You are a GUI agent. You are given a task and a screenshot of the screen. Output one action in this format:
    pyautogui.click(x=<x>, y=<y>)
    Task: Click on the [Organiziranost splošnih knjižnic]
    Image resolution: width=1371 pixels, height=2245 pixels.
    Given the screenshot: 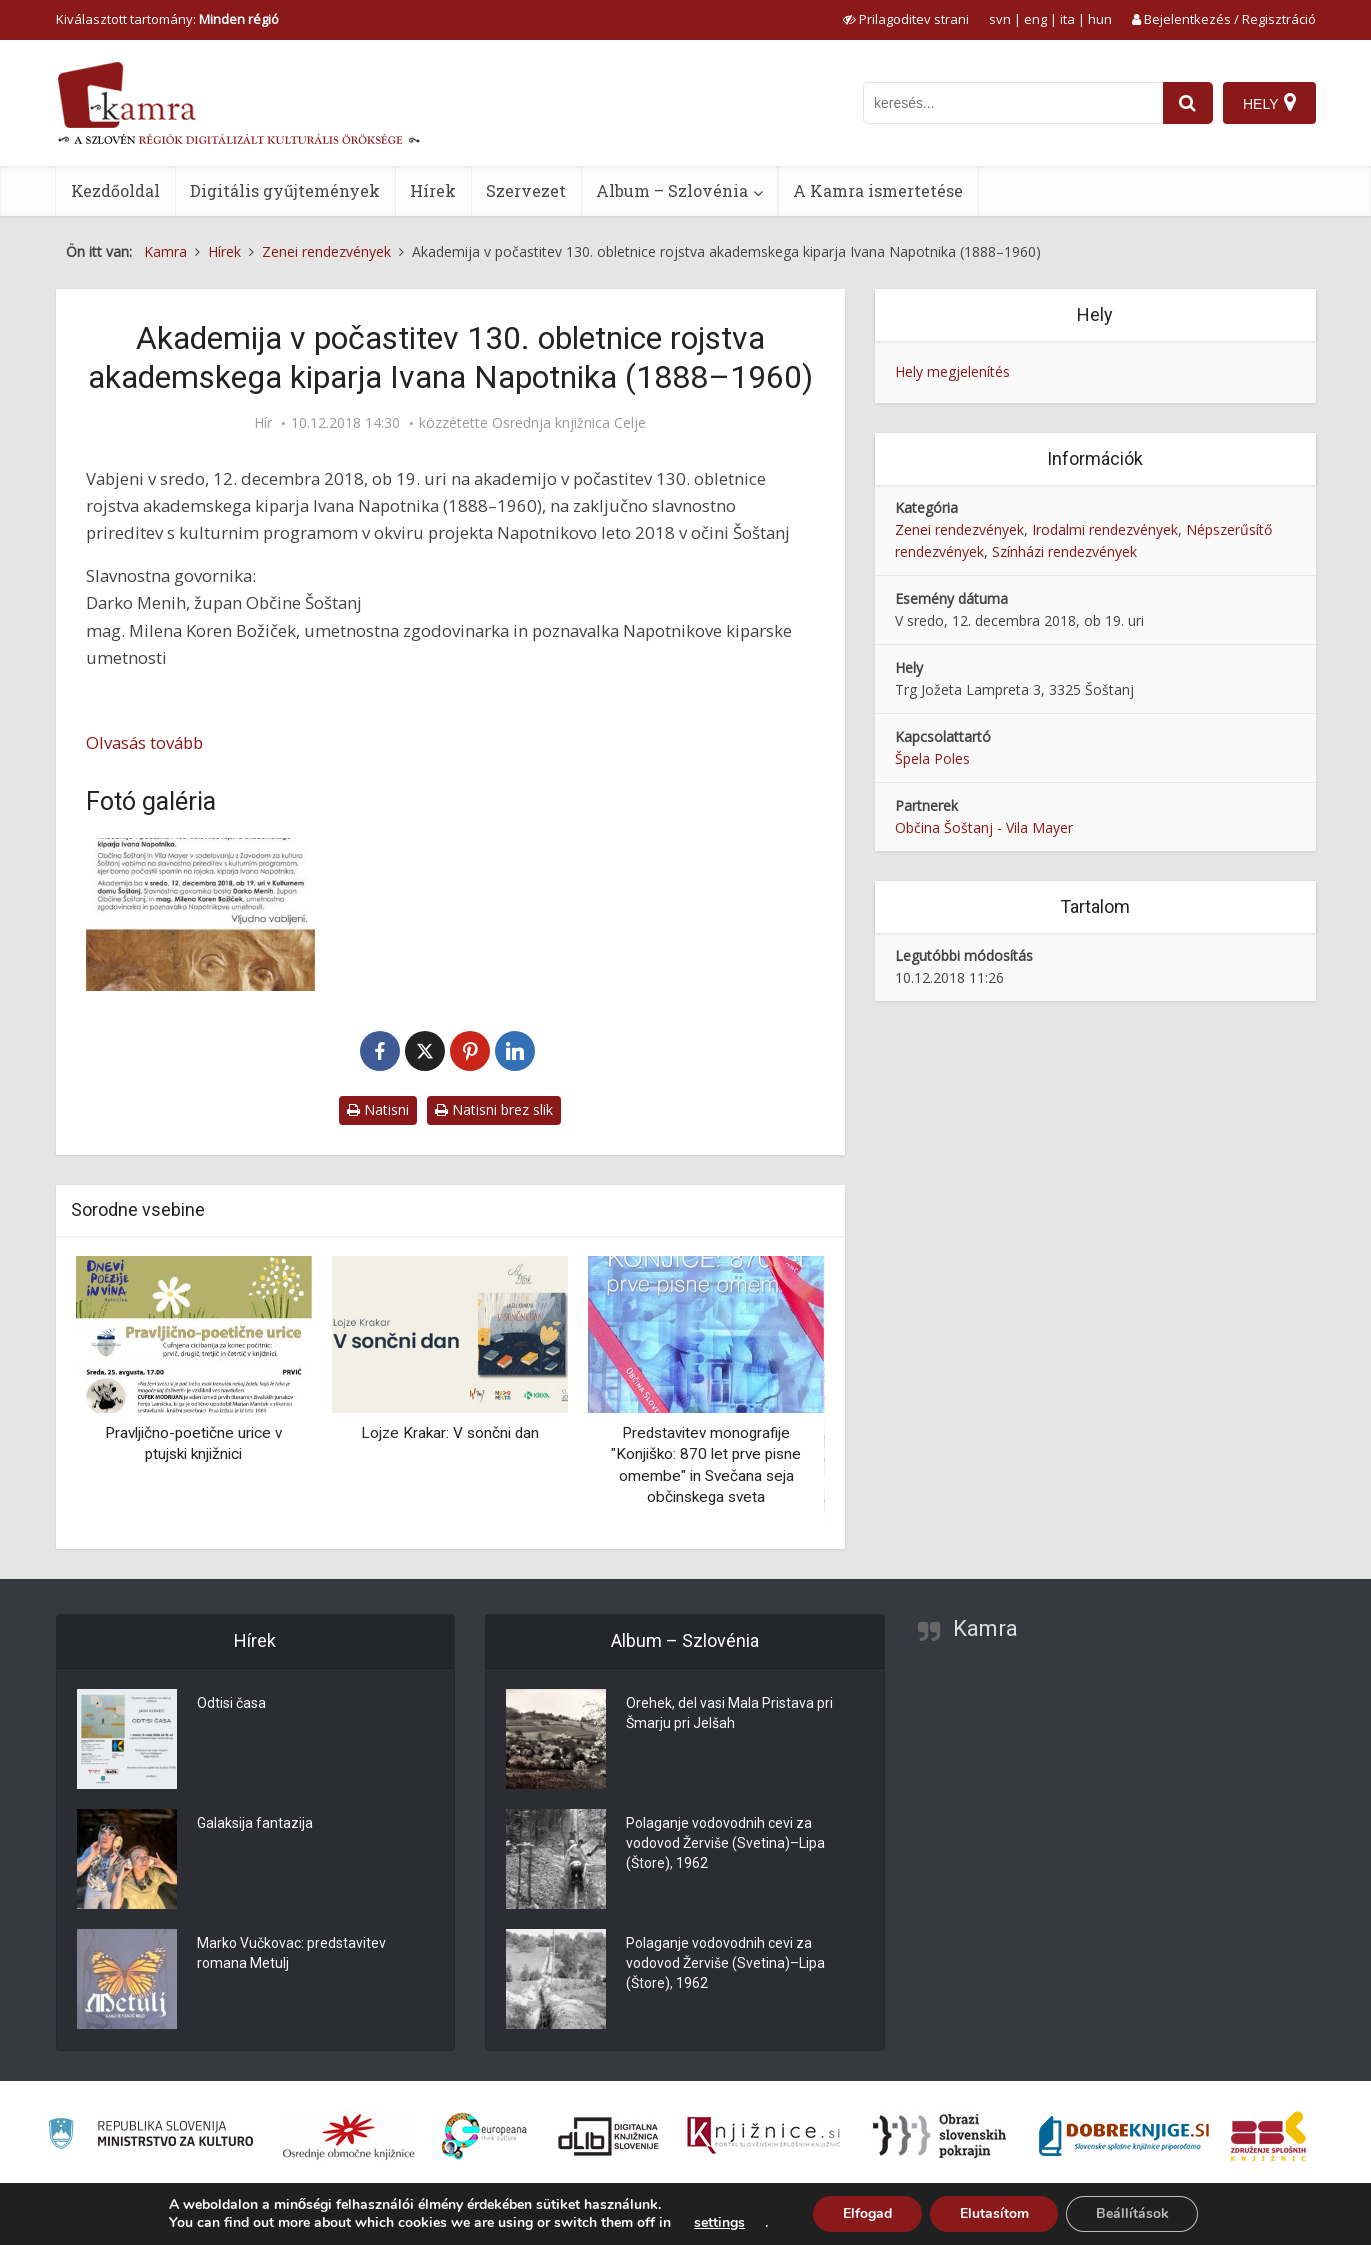 What is the action you would take?
    pyautogui.click(x=349, y=2136)
    